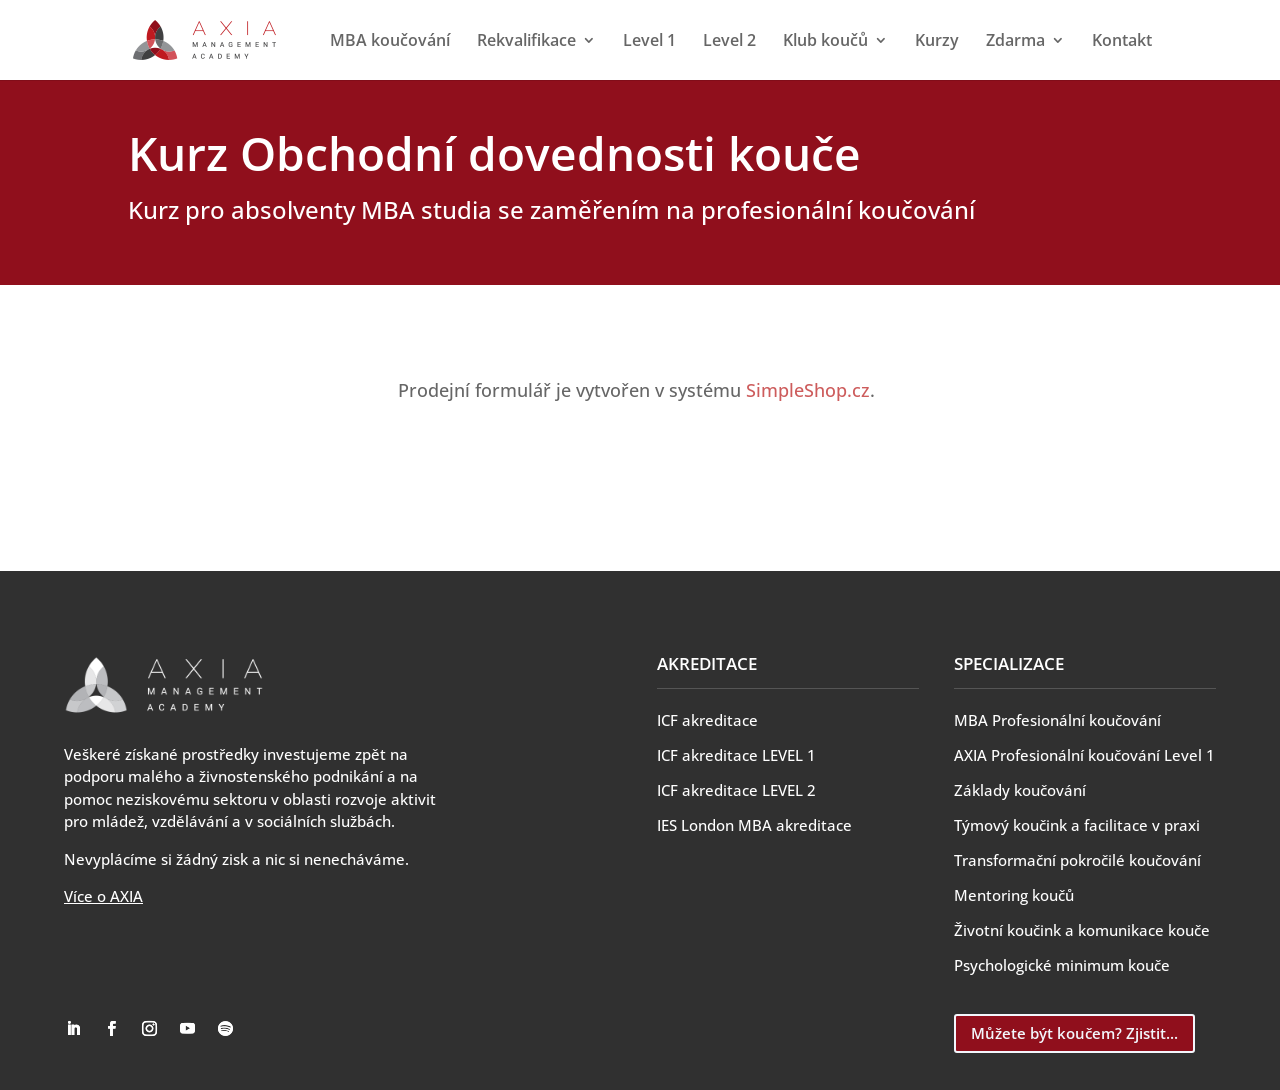 This screenshot has width=1280, height=1090. What do you see at coordinates (1077, 860) in the screenshot?
I see `Transformační pokročilé koučování` at bounding box center [1077, 860].